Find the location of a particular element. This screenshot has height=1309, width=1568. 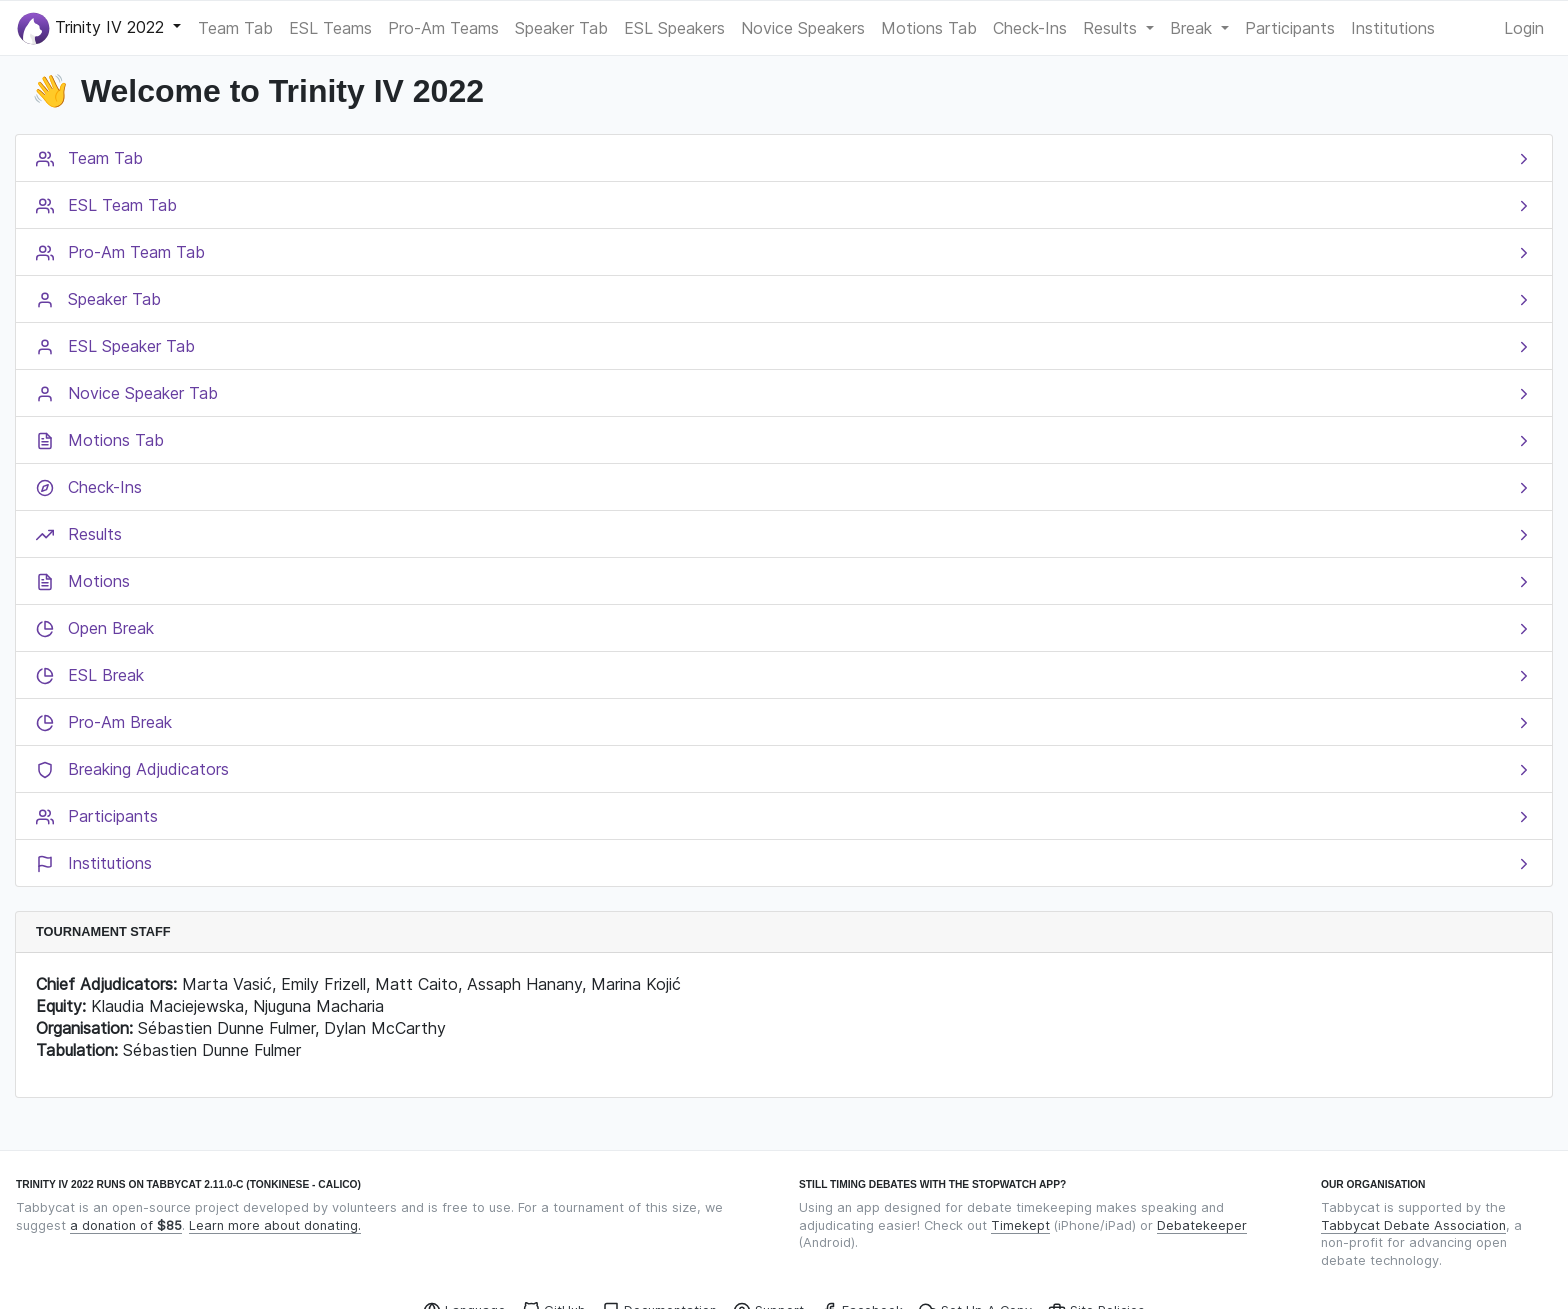

ESL Speakers is located at coordinates (674, 28).